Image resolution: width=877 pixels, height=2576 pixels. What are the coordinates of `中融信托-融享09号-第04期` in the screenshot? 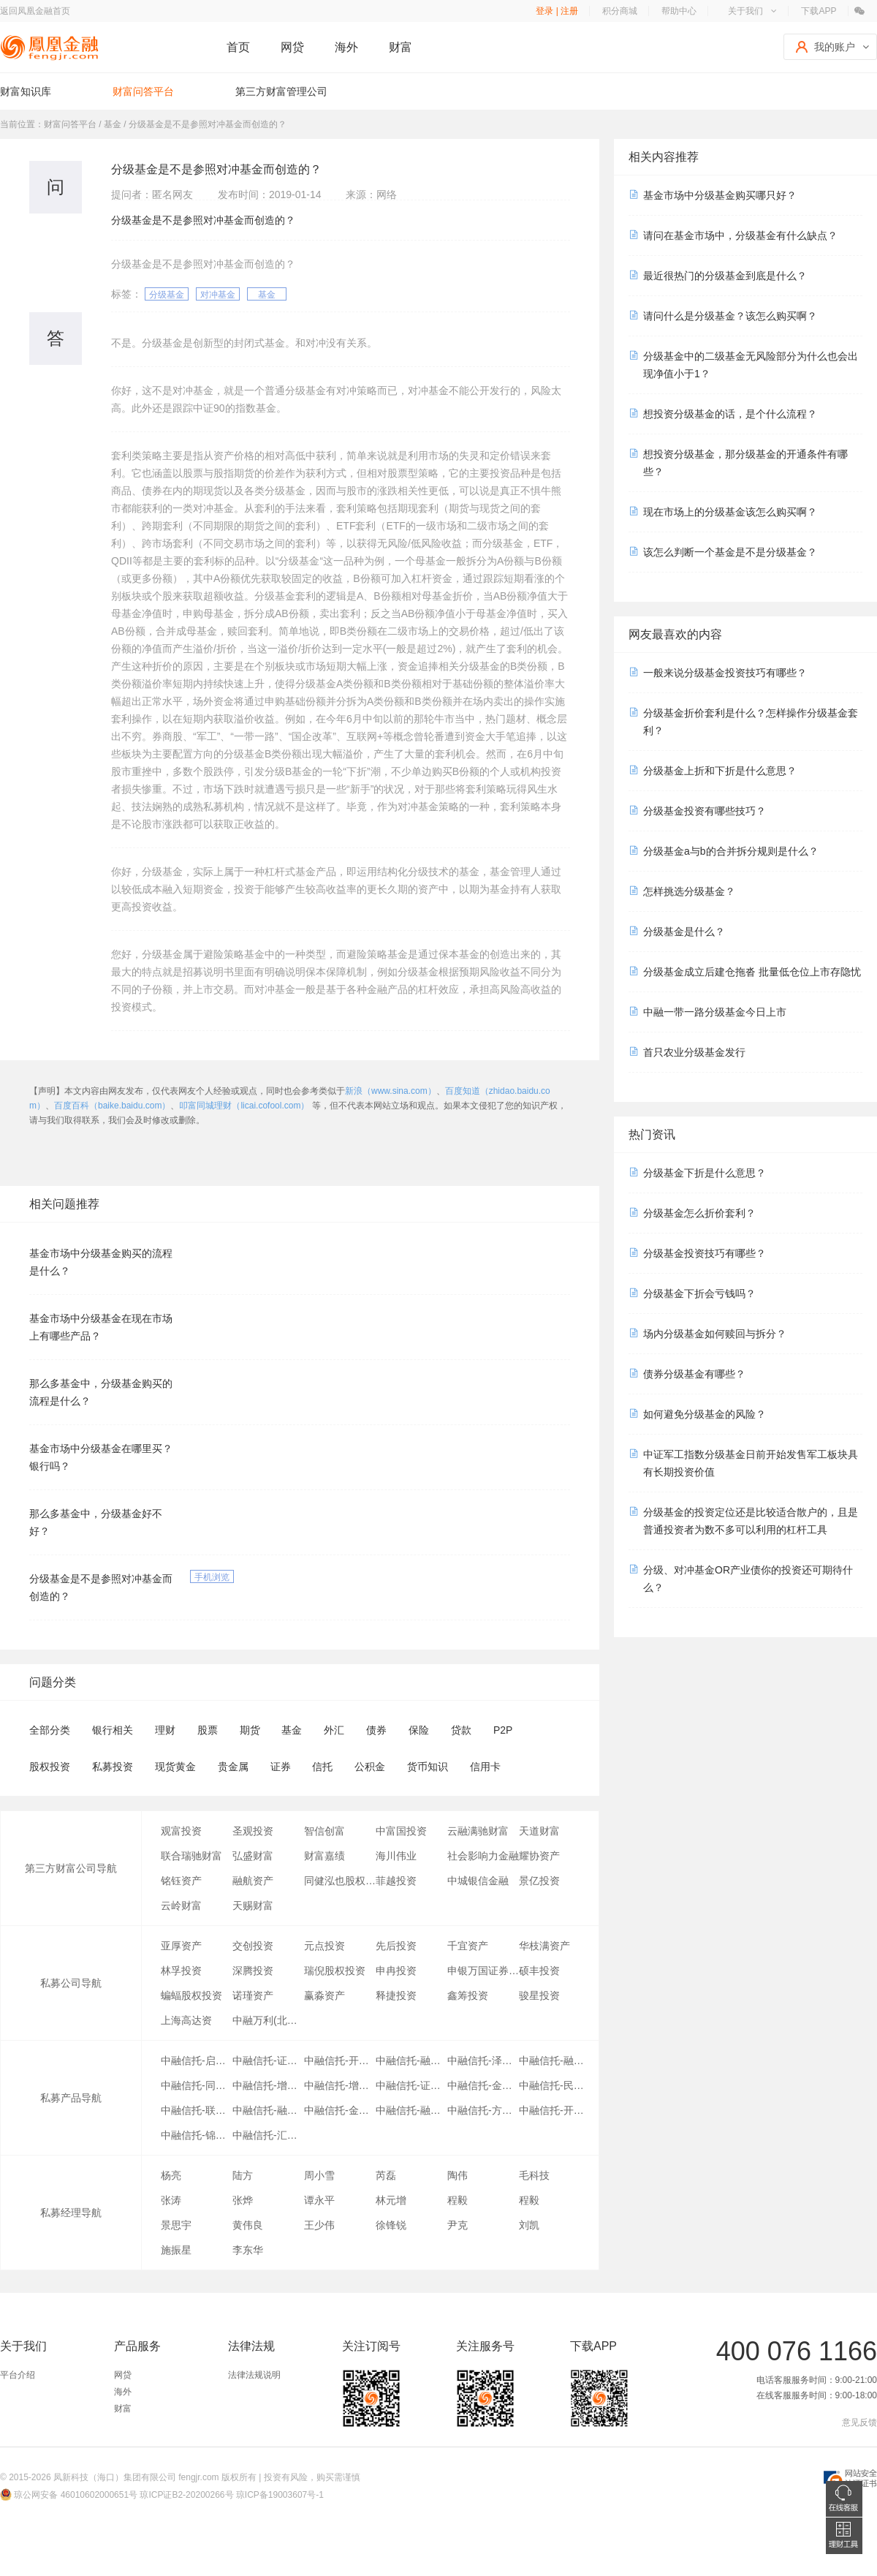 It's located at (411, 2060).